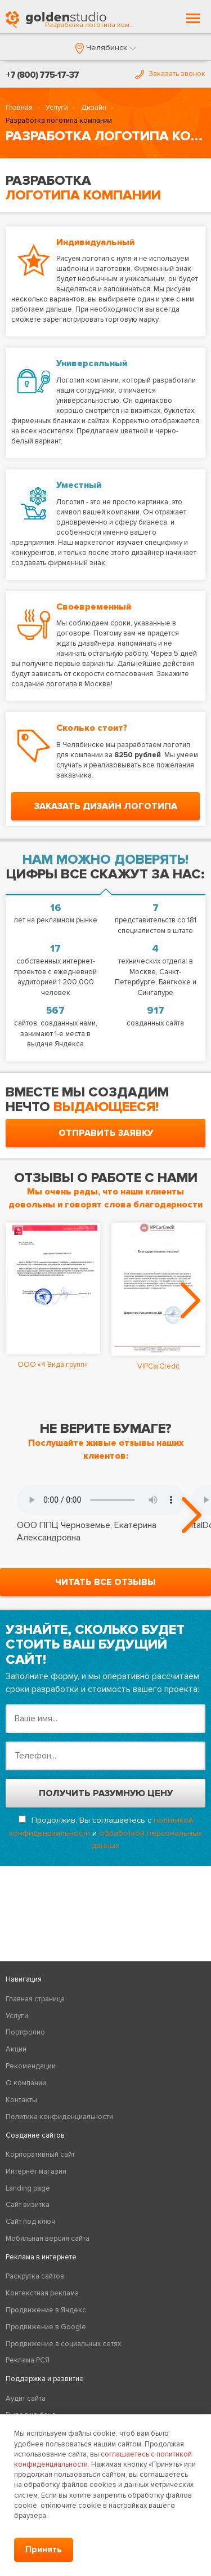  What do you see at coordinates (26, 2083) in the screenshot?
I see `О компании` at bounding box center [26, 2083].